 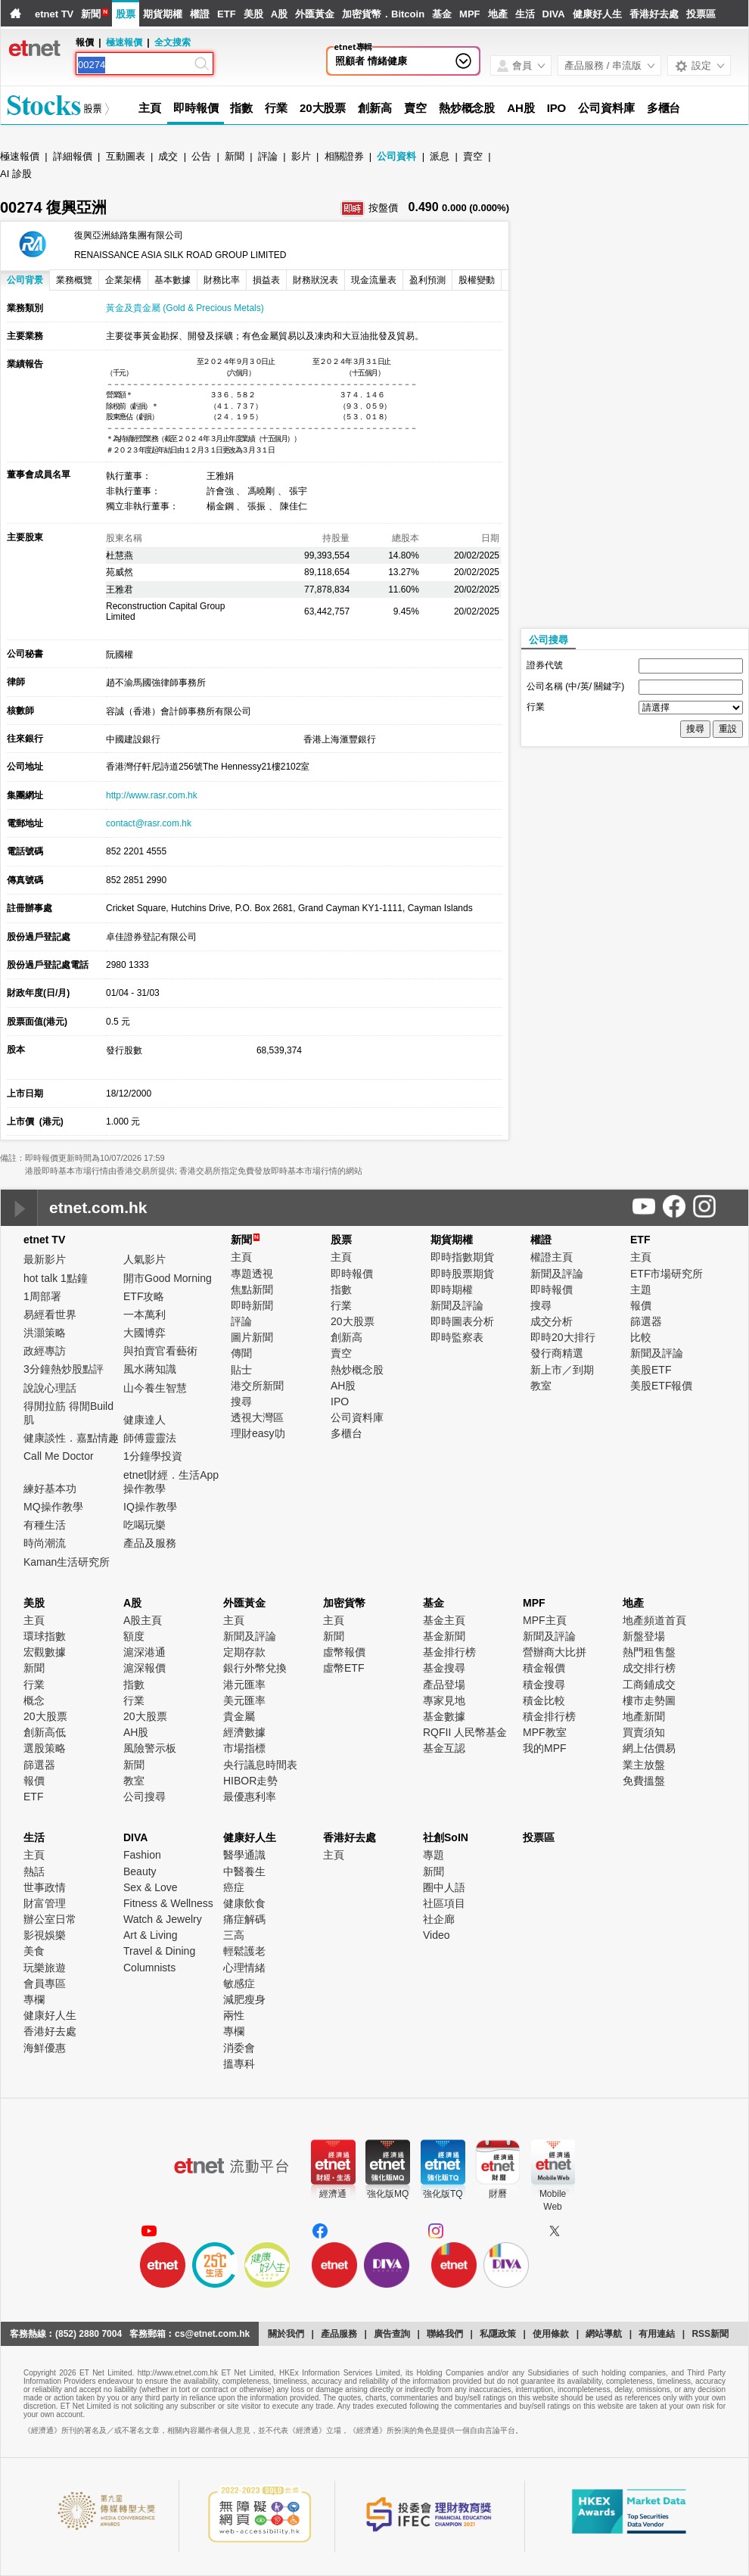 I want to click on hot talk 1點鐘, so click(x=55, y=1278).